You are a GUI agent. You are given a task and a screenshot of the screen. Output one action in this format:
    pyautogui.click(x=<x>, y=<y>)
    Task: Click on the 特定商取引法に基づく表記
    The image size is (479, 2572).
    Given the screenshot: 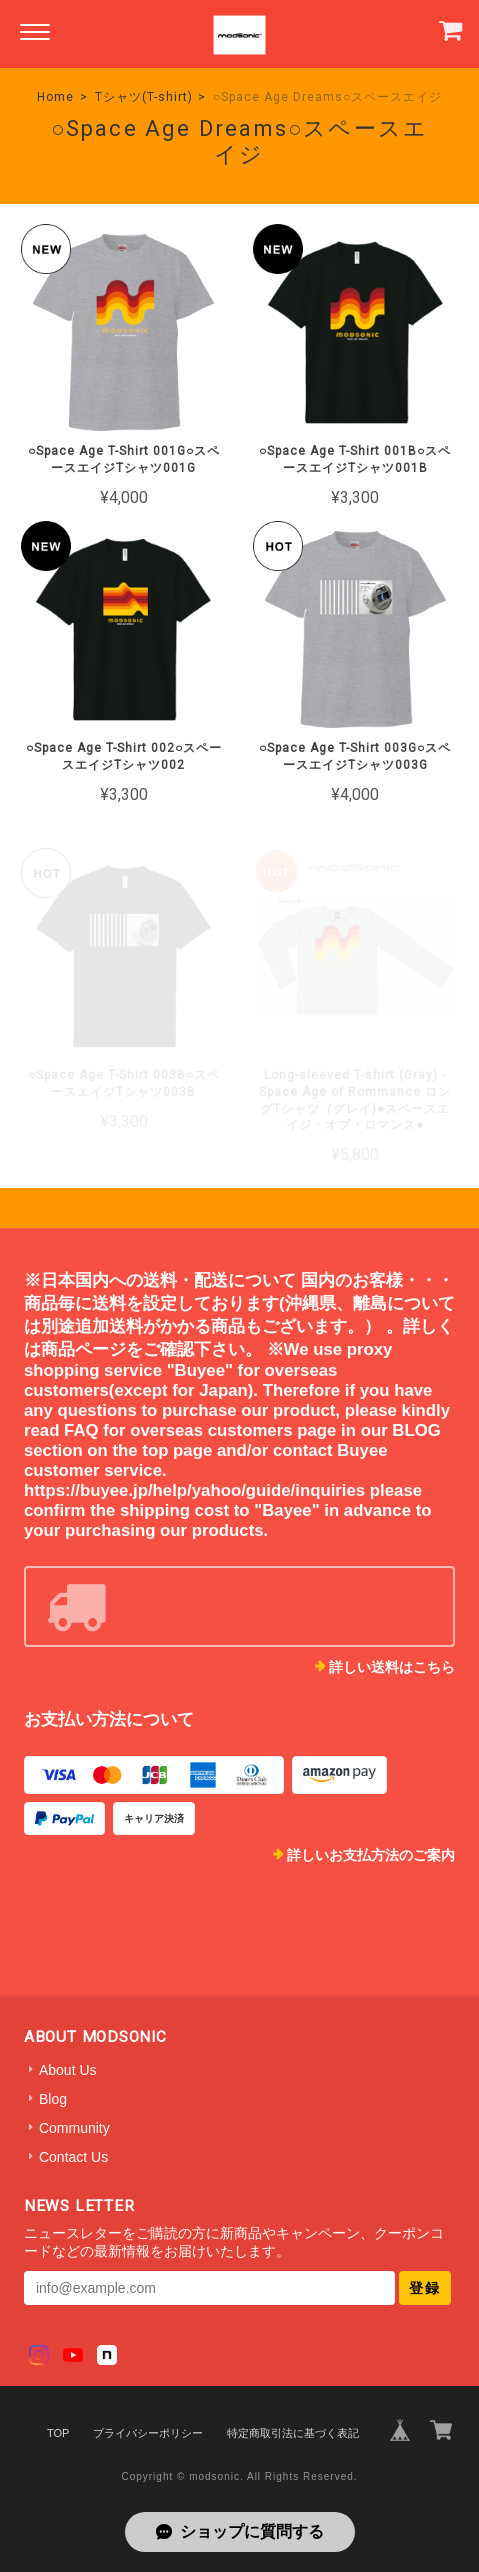 What is the action you would take?
    pyautogui.click(x=293, y=2433)
    